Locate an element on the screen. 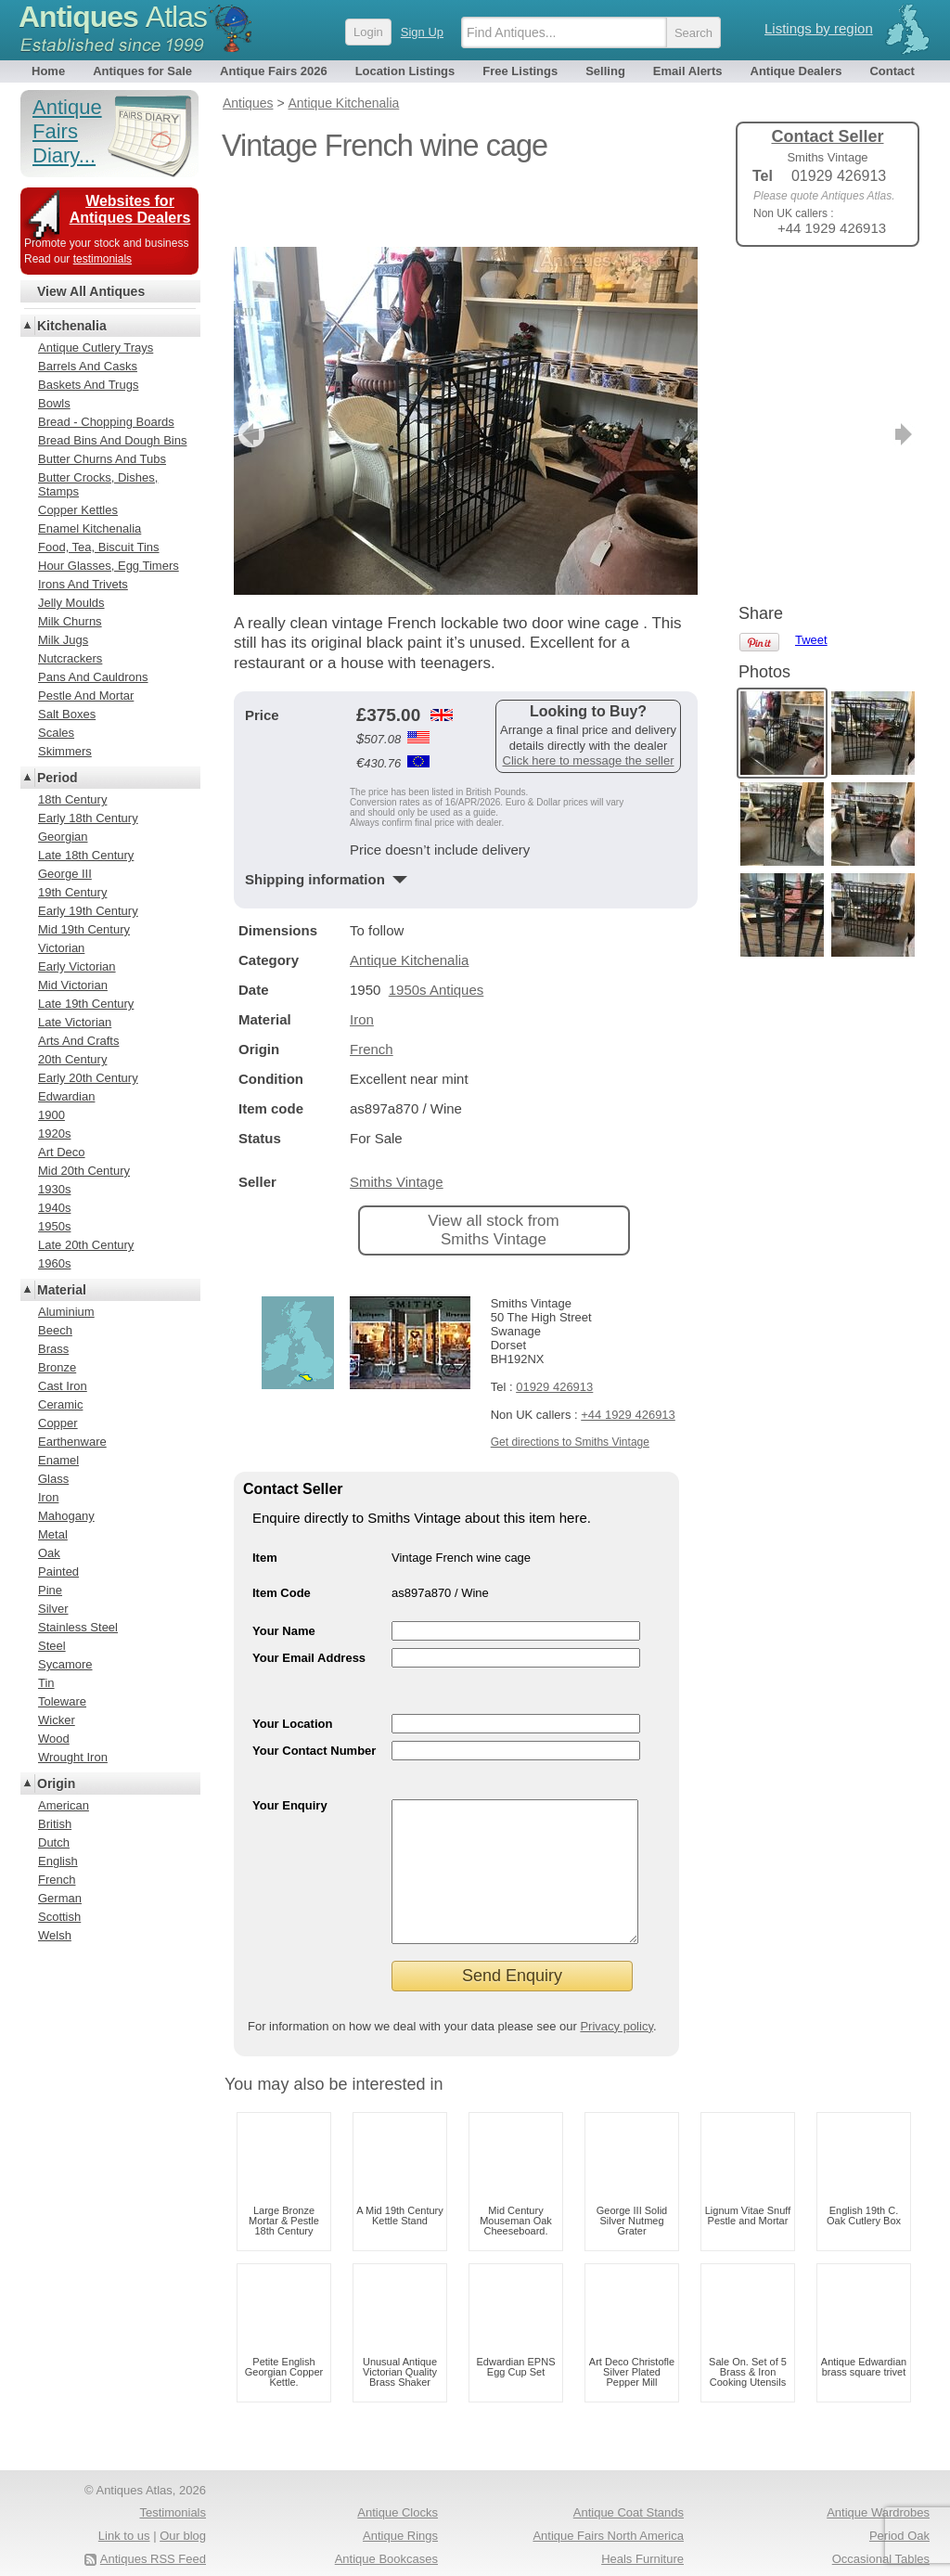 This screenshot has width=950, height=2576. Antiques RSS Feed is located at coordinates (153, 2525).